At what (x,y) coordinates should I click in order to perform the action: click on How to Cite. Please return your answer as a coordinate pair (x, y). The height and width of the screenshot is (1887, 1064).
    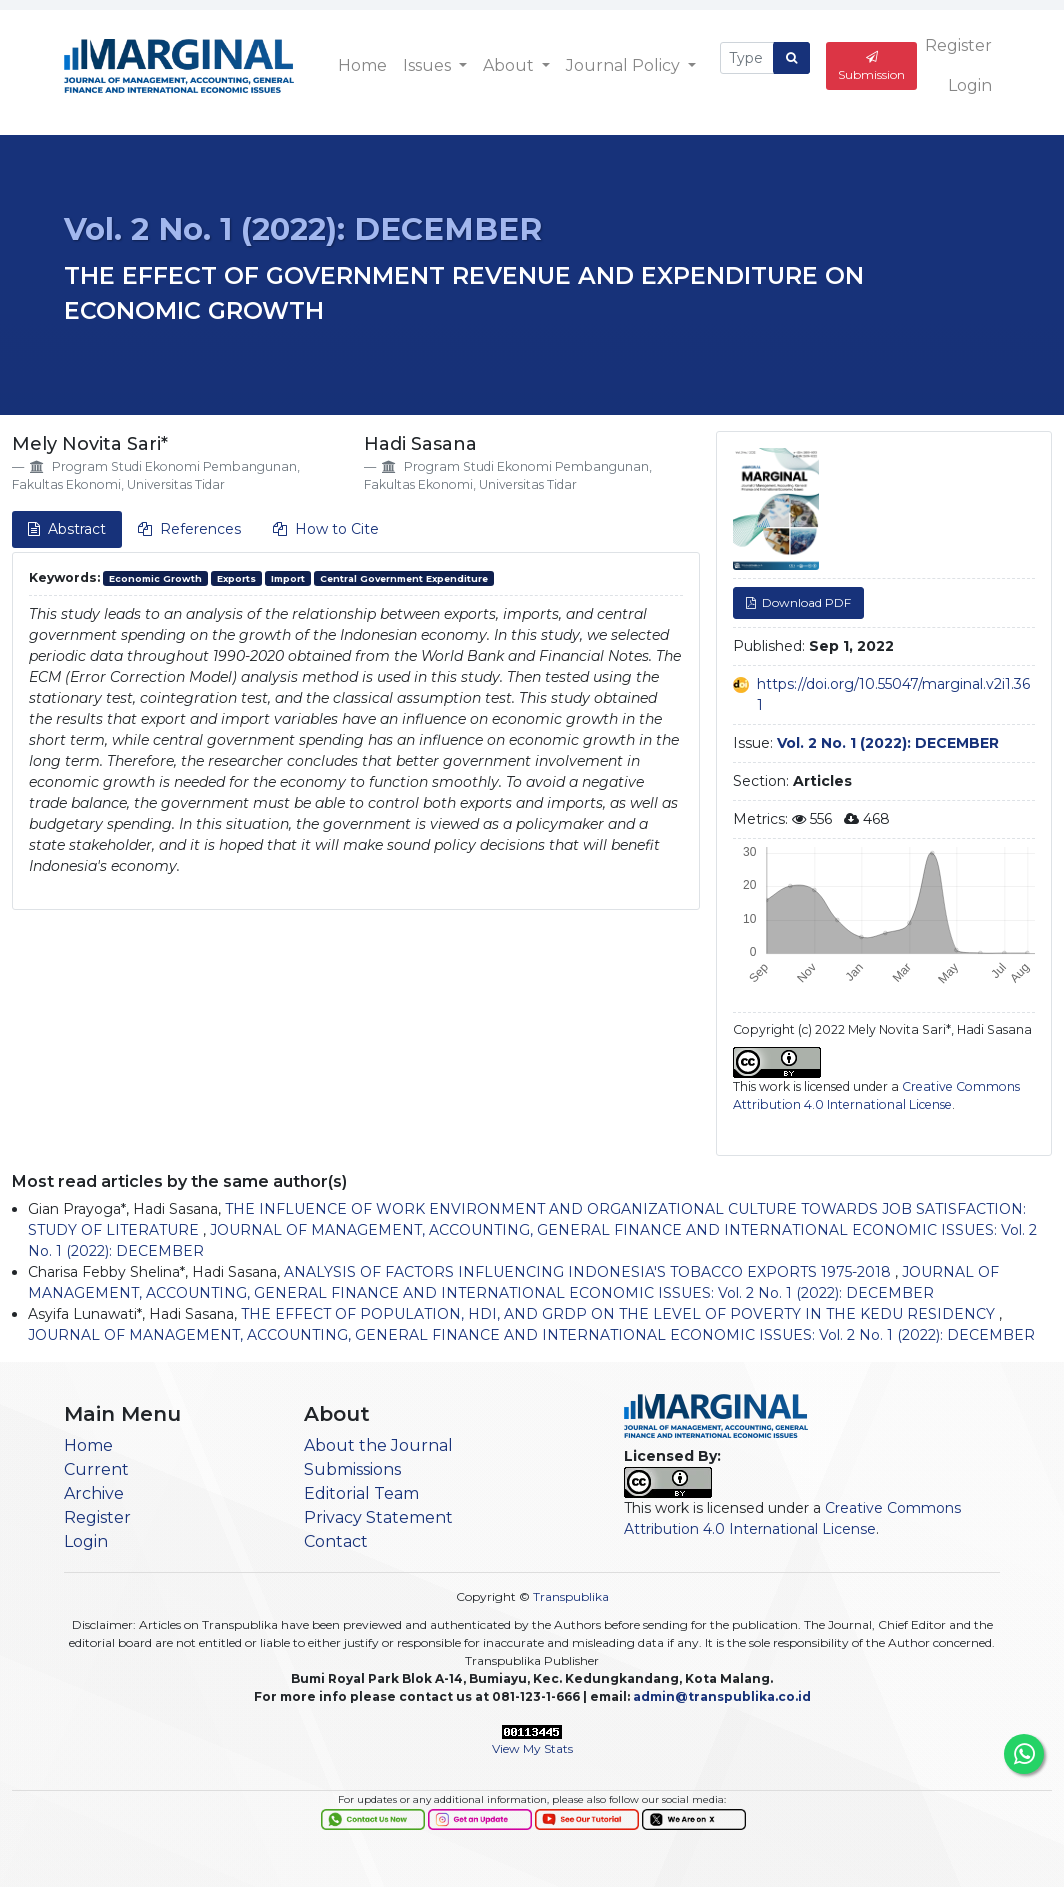
    Looking at the image, I should click on (326, 529).